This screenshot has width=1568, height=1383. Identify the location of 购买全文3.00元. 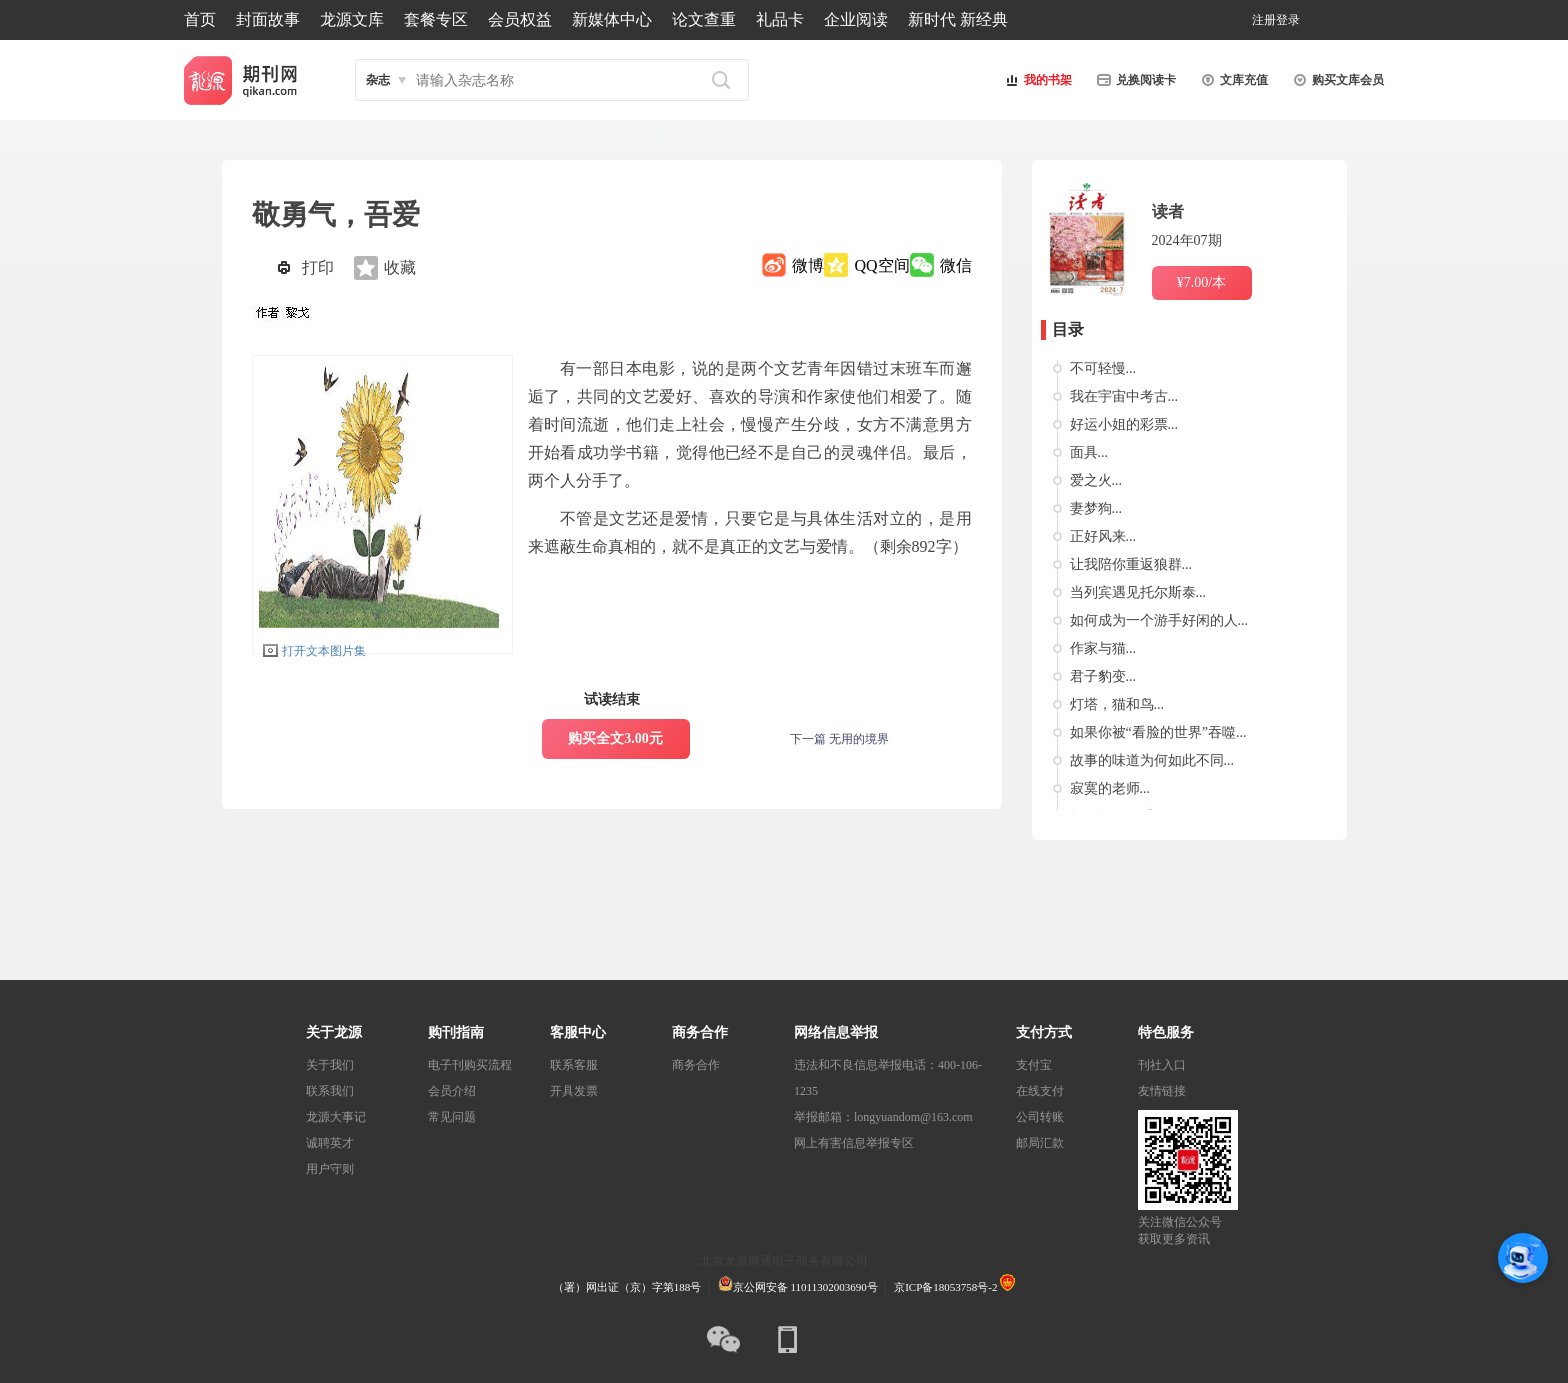
(615, 738).